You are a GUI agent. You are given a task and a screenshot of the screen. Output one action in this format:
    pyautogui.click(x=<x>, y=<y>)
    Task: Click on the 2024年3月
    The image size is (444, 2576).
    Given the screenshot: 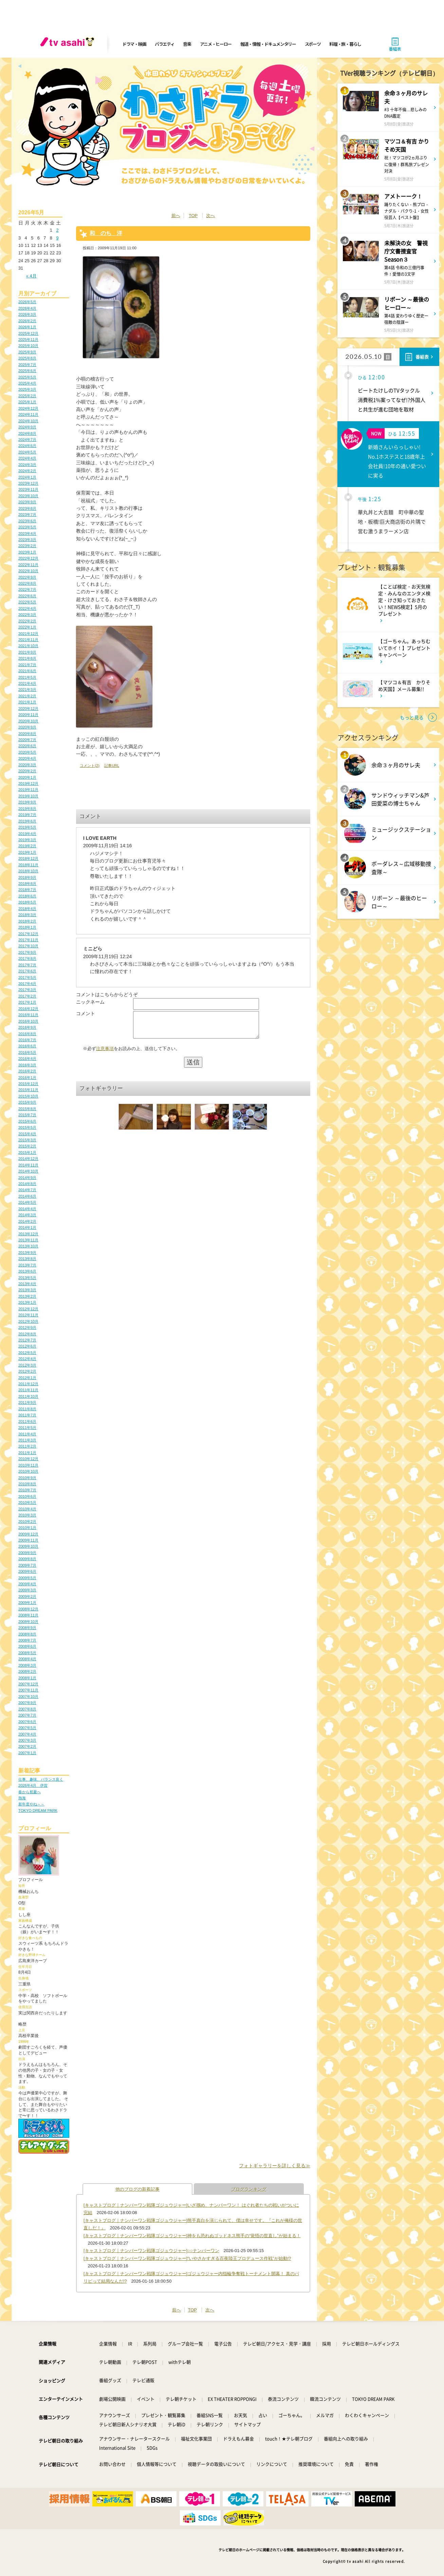 What is the action you would take?
    pyautogui.click(x=27, y=465)
    